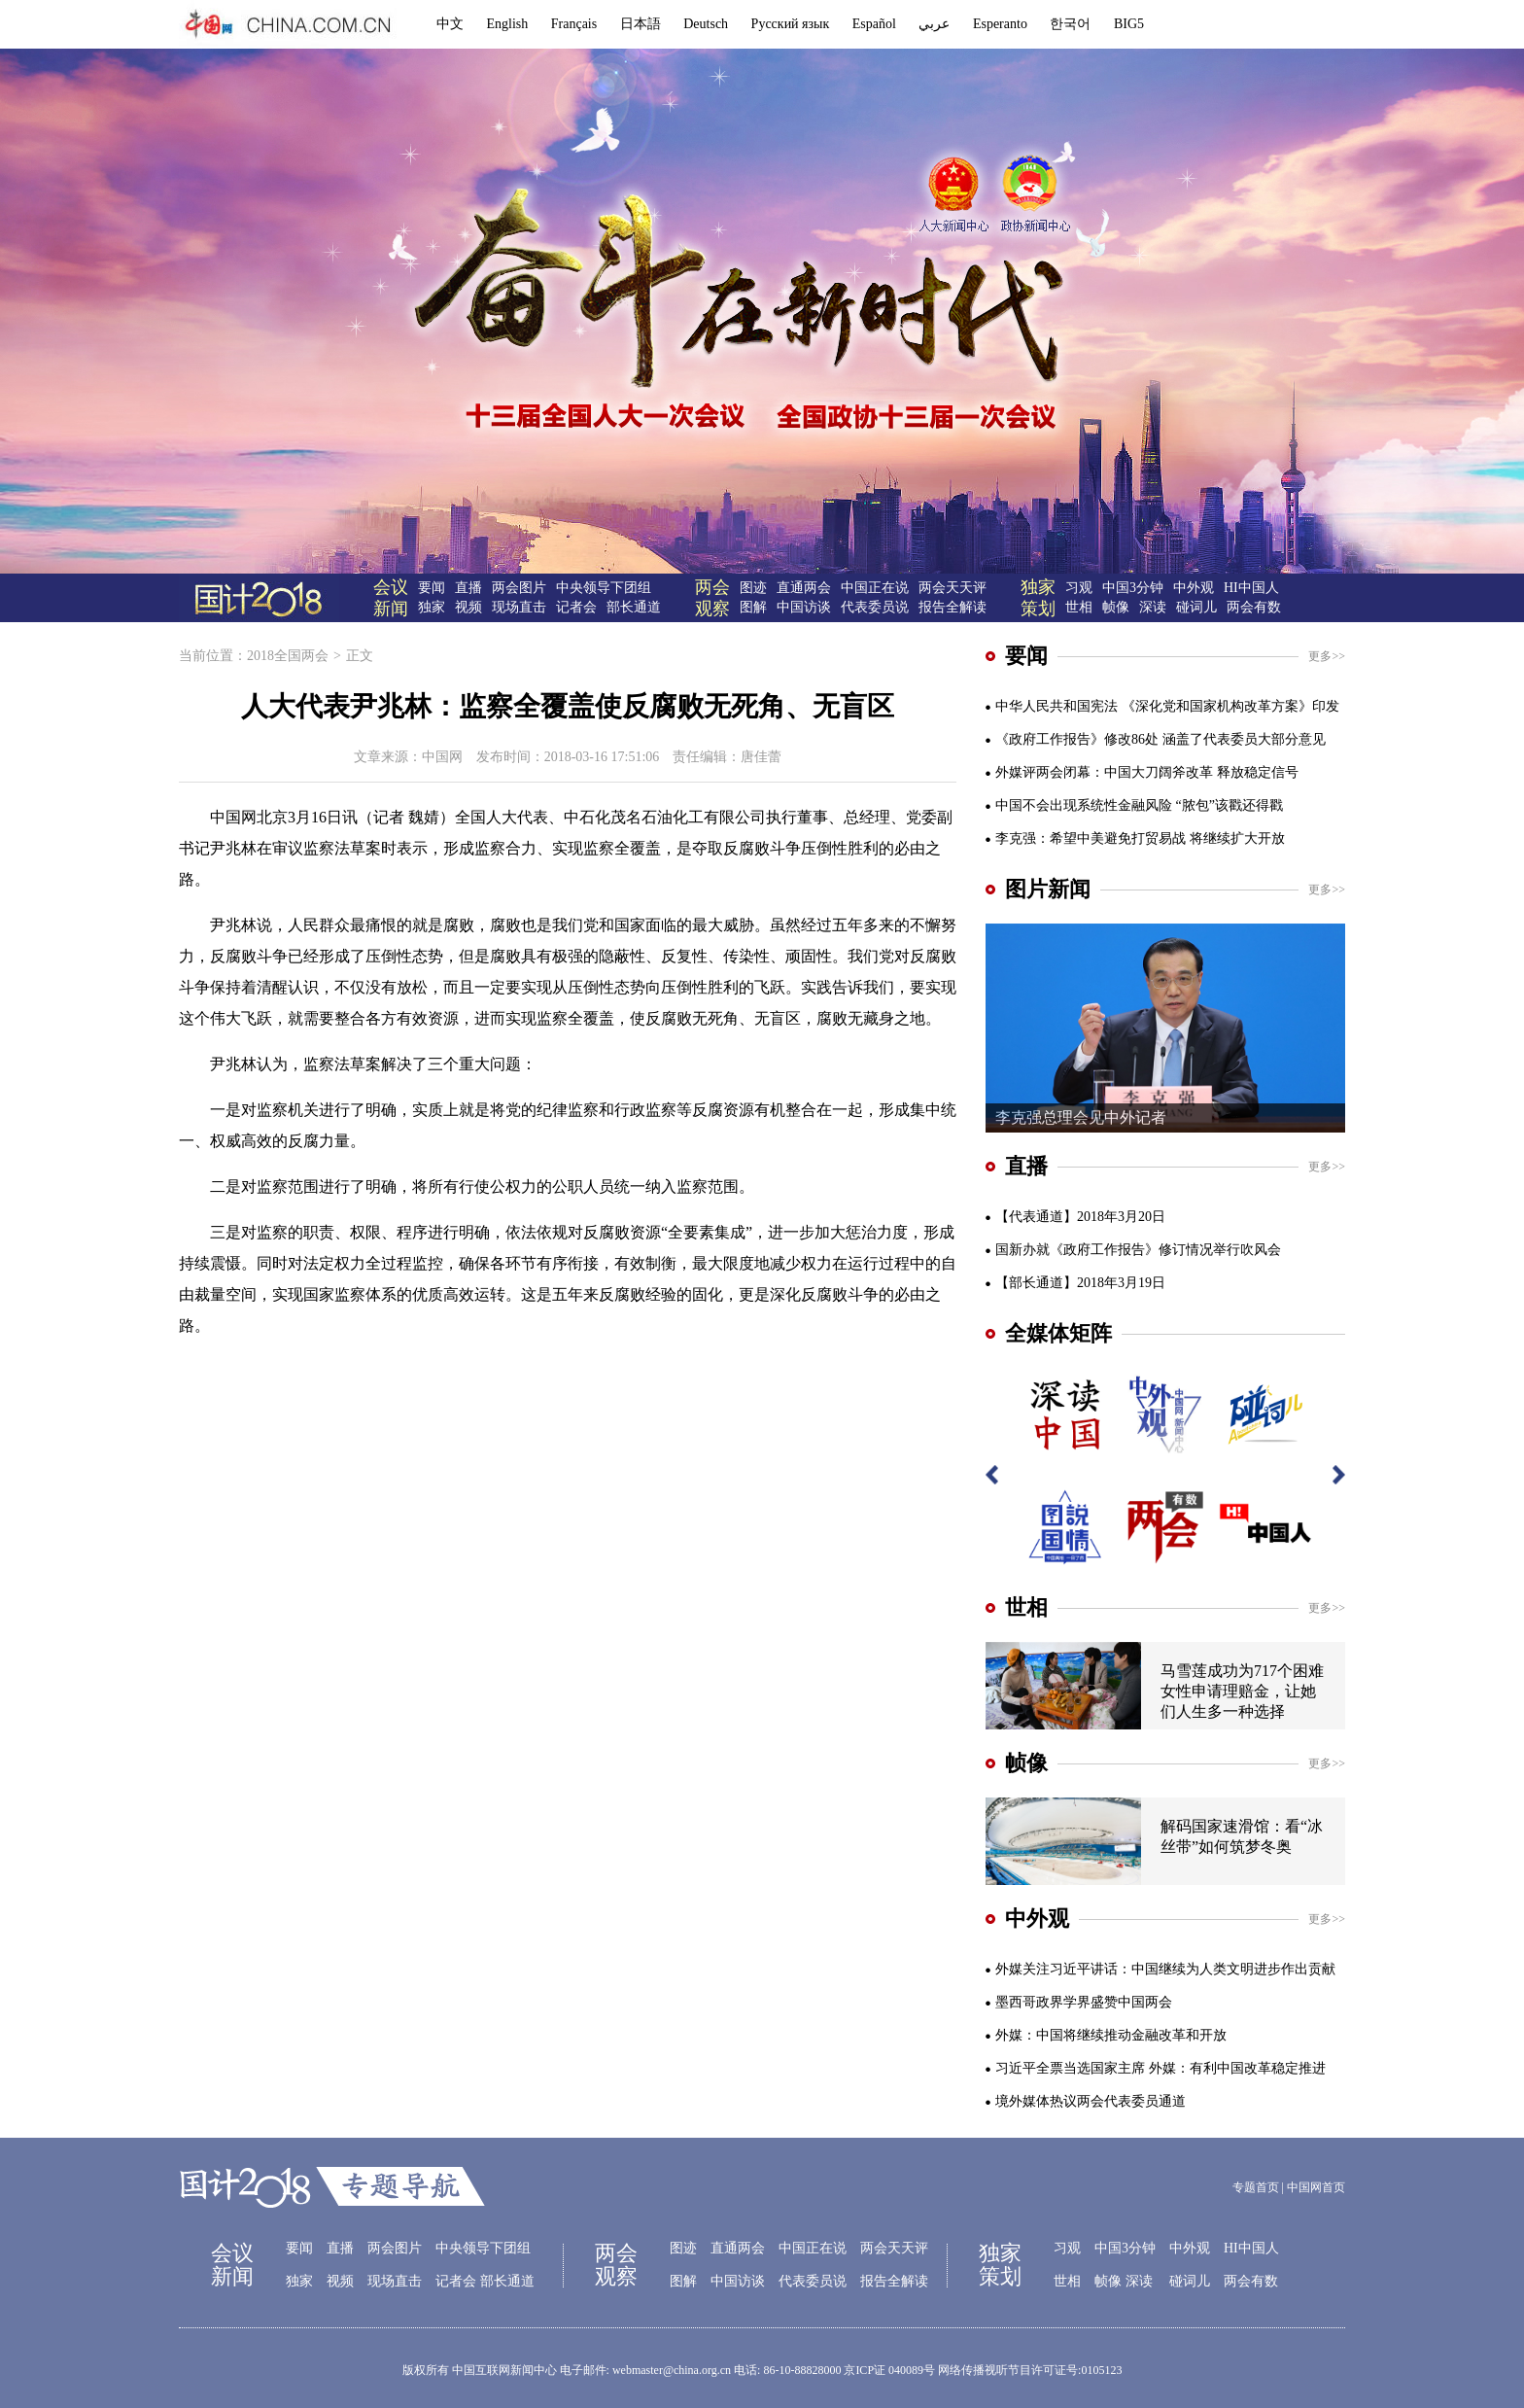  I want to click on 习近平全票当选国家主席 外媒：有利中国改革稳定推进, so click(1160, 2068).